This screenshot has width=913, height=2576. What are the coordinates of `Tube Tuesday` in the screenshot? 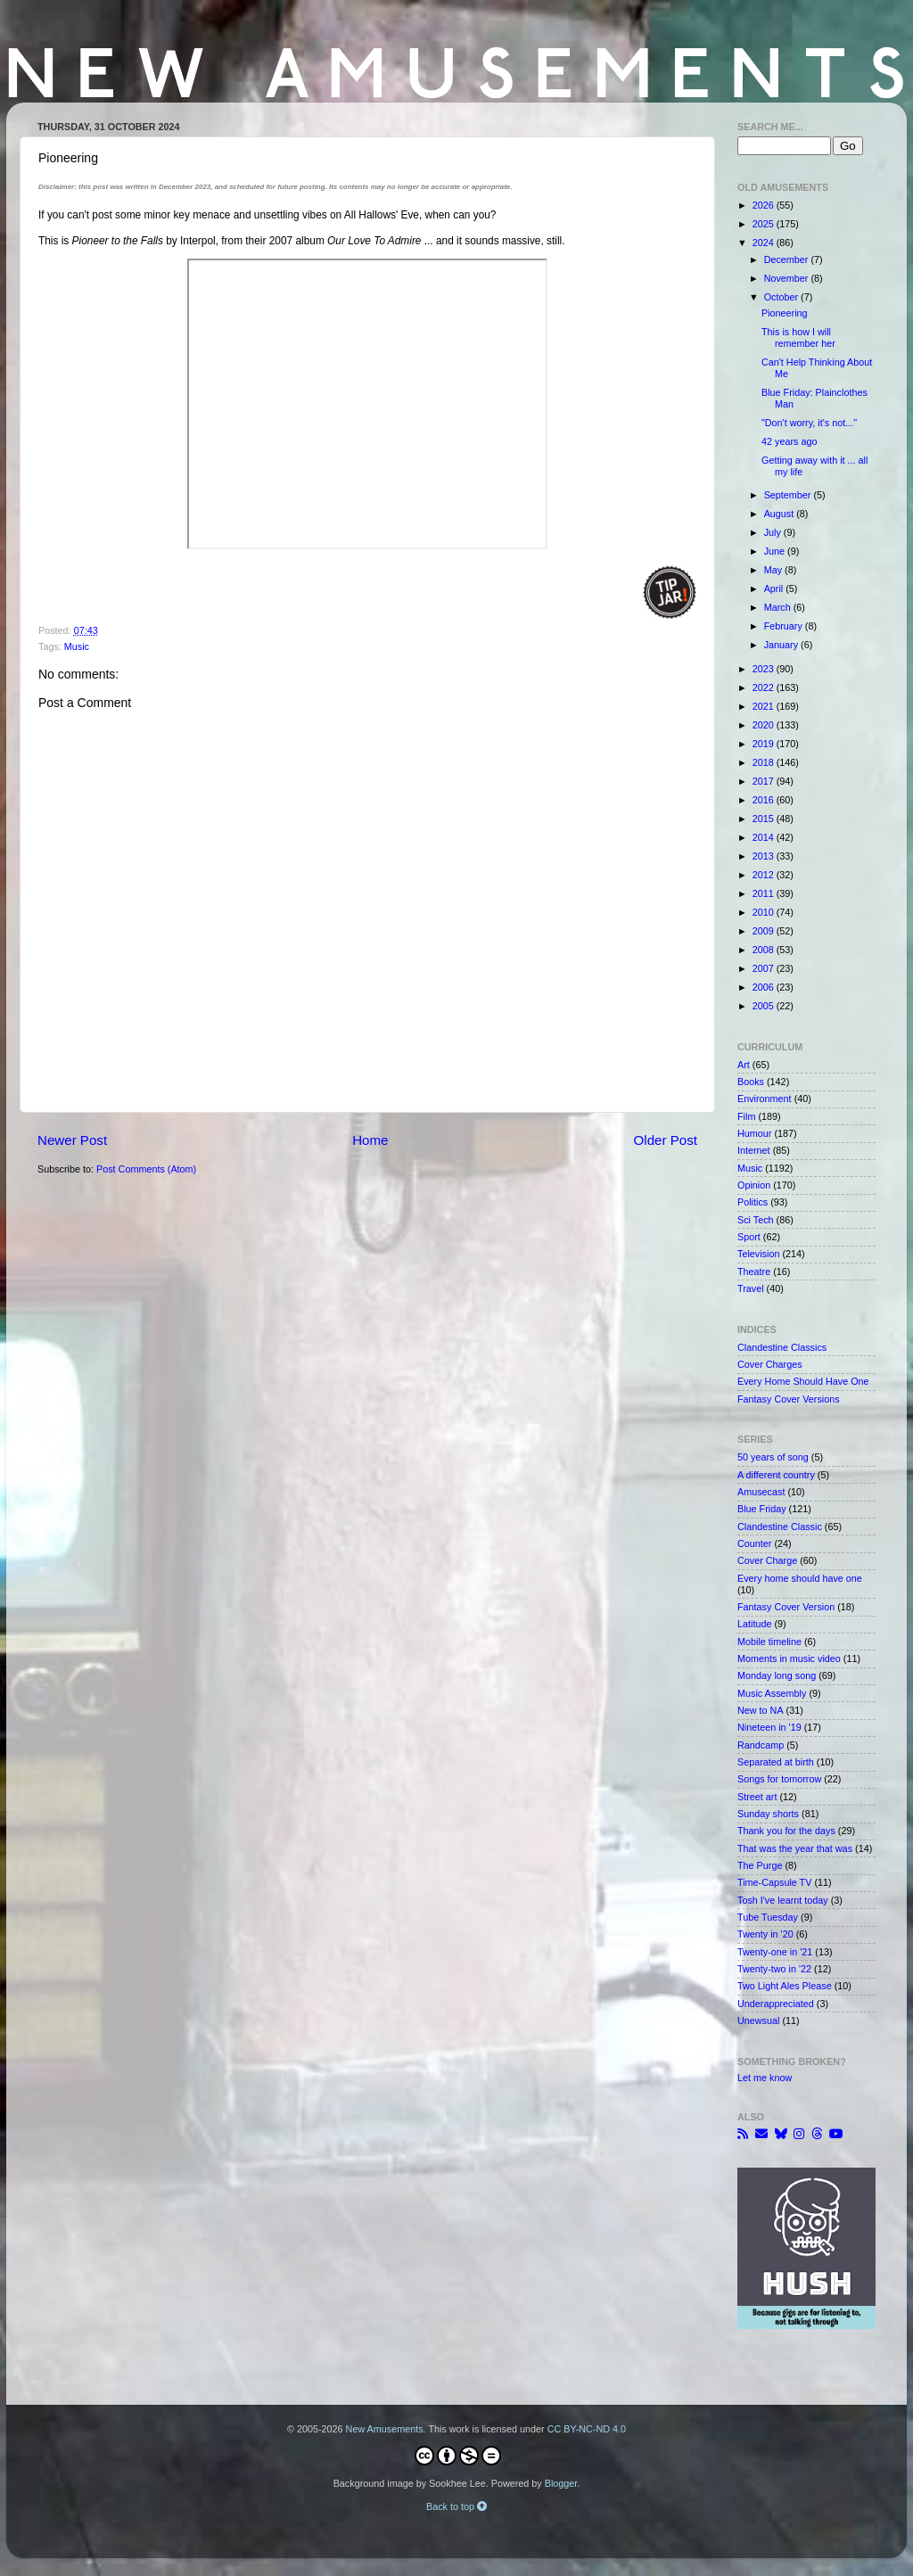 It's located at (767, 1917).